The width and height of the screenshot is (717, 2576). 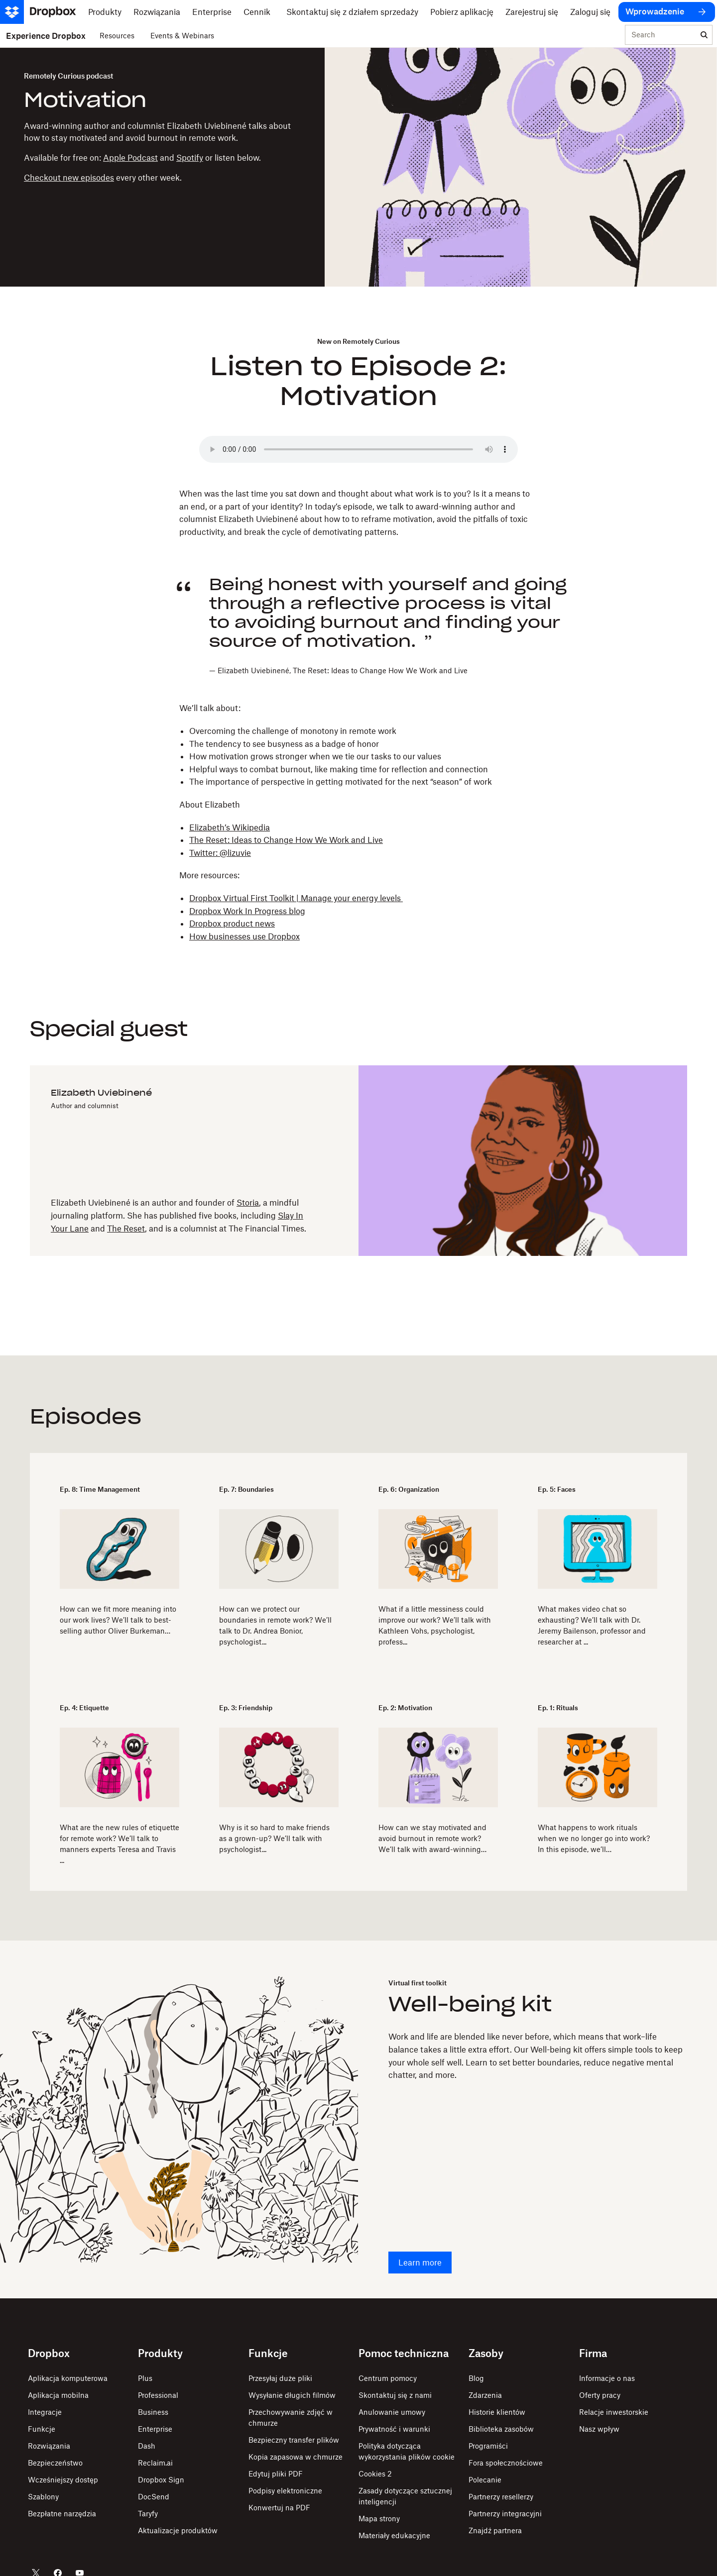 I want to click on Bezpieczeństwo, so click(x=55, y=2463).